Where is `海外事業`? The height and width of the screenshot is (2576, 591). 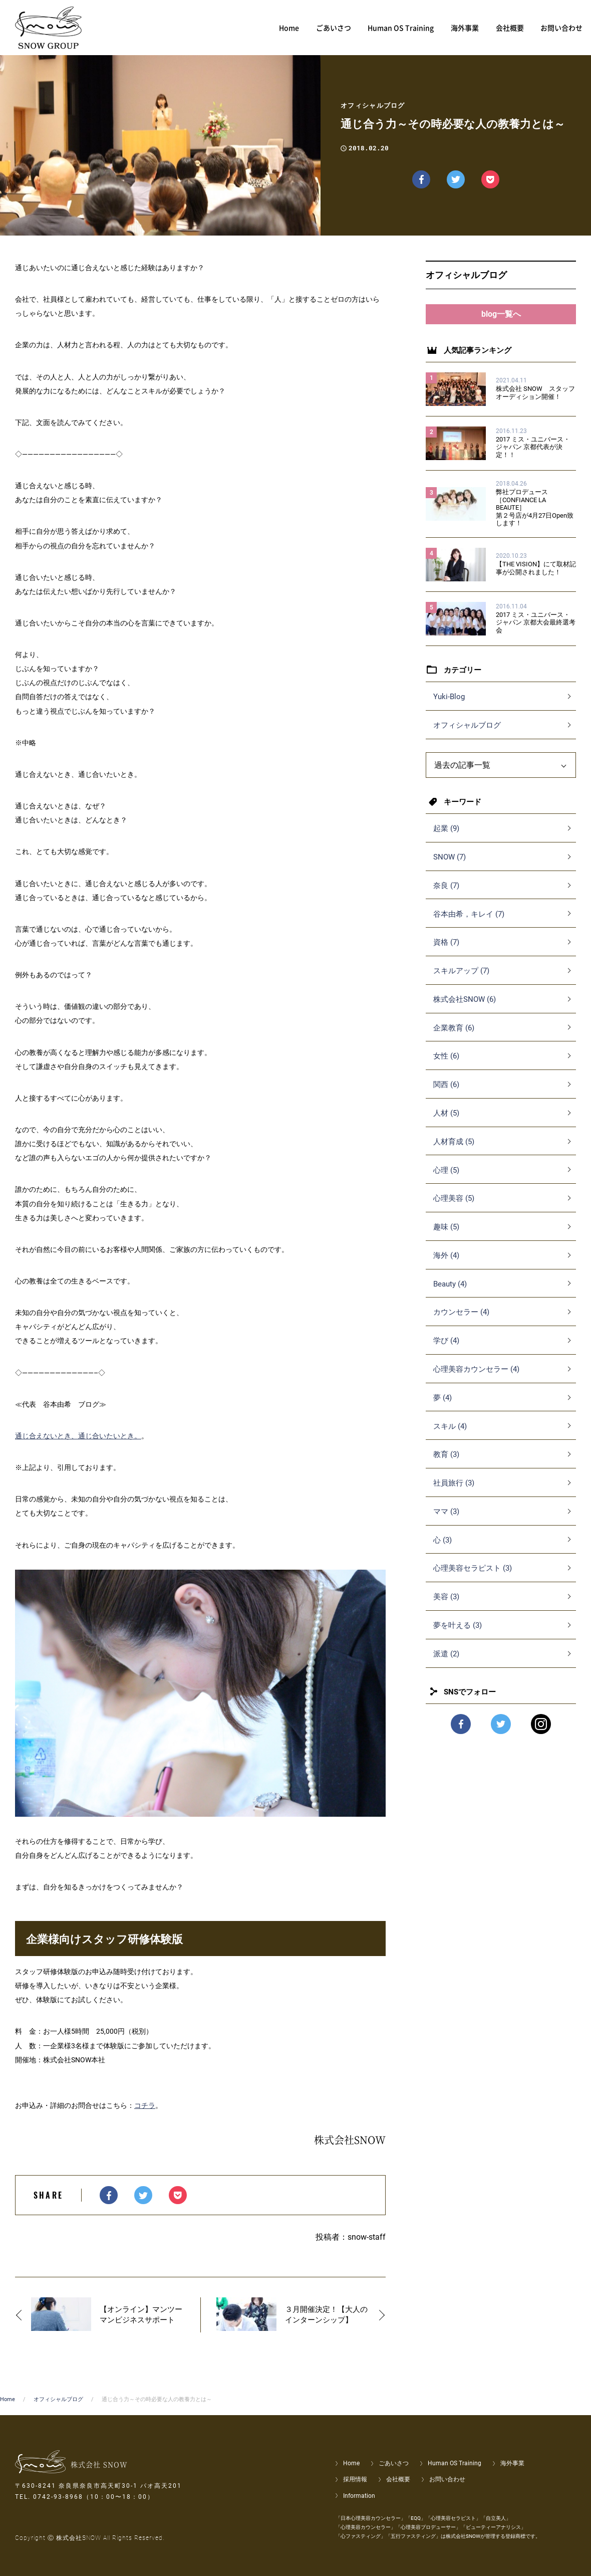 海外事業 is located at coordinates (512, 2463).